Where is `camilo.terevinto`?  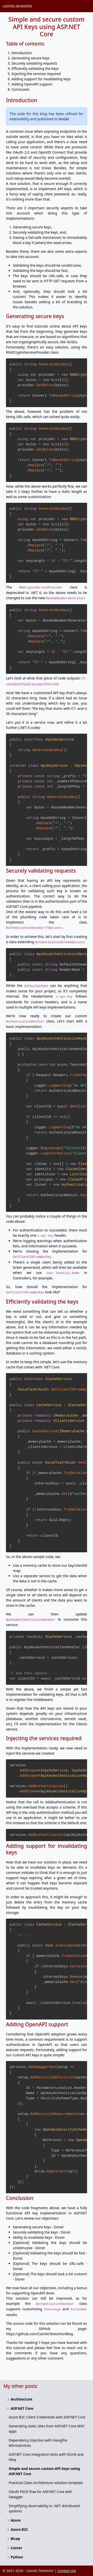 camilo.terevinto is located at coordinates (17, 6).